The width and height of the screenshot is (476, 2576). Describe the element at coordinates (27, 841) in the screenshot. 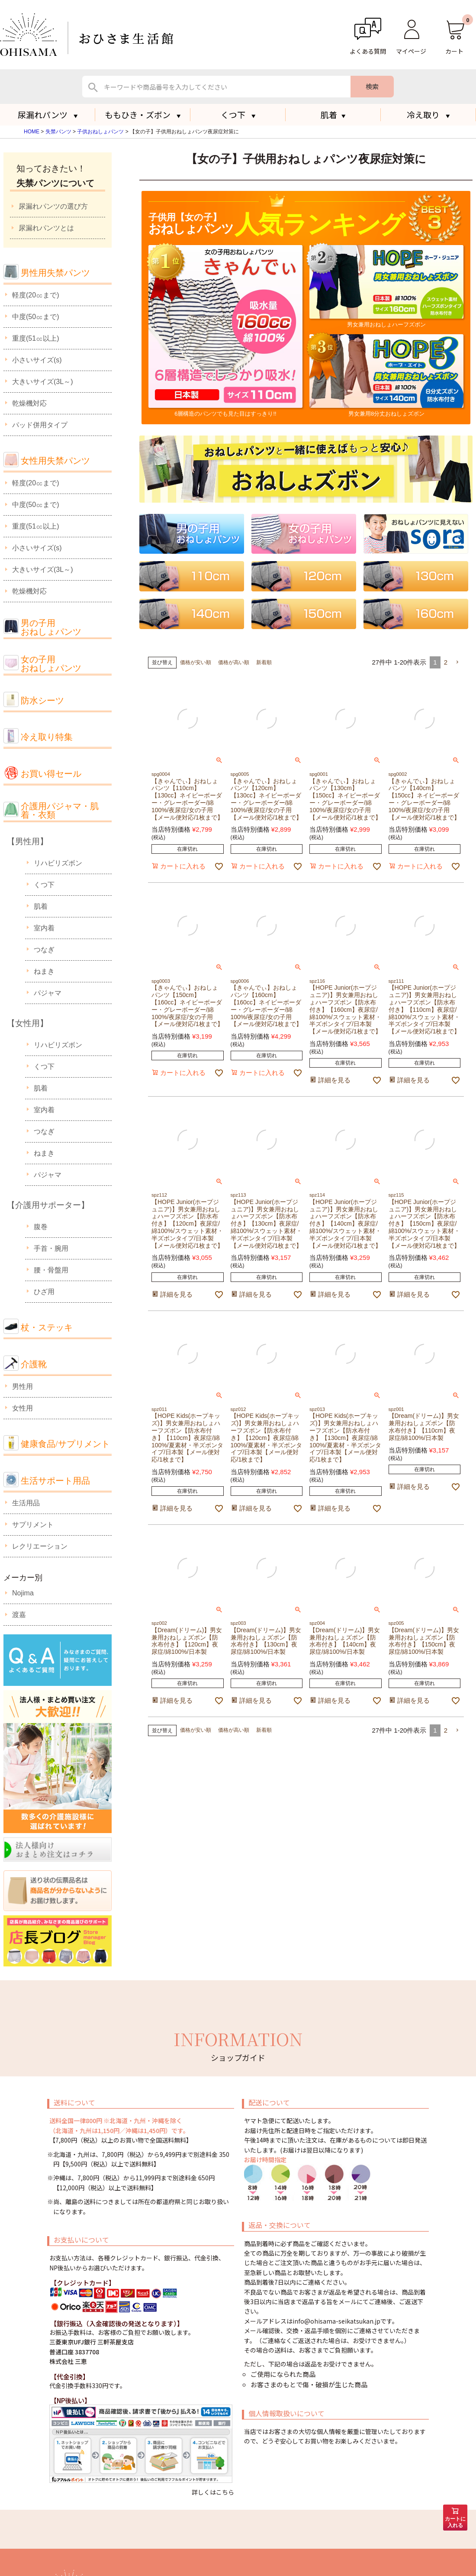

I see `【男性用】` at that location.